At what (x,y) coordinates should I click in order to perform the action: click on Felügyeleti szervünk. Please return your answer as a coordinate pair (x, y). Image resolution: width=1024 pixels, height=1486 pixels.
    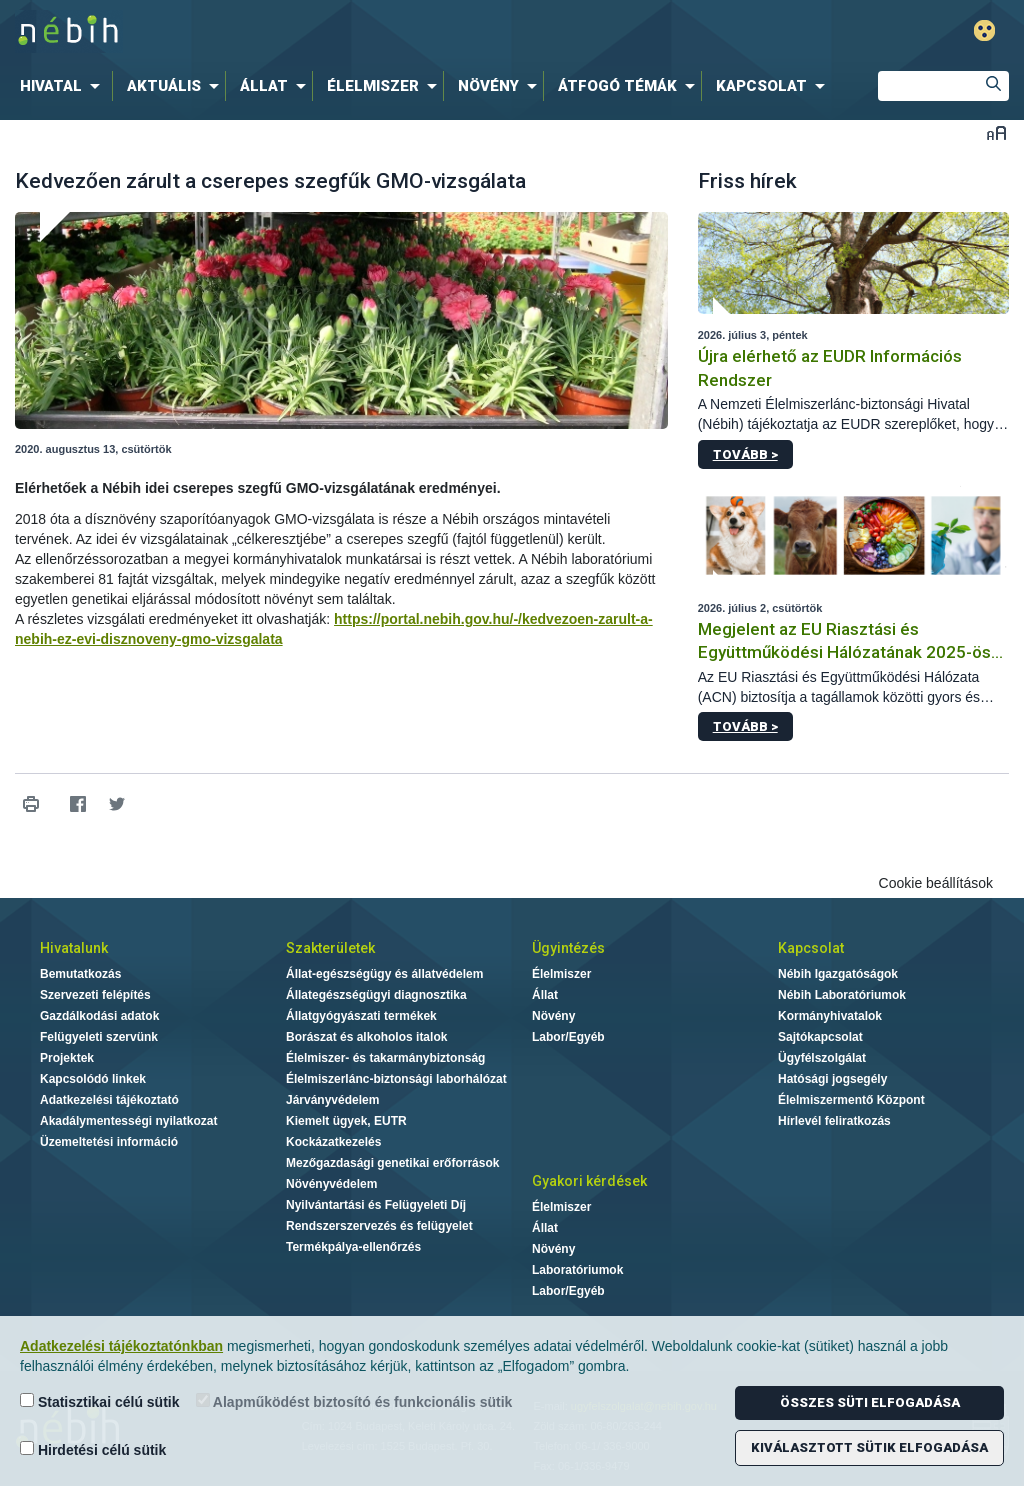
    Looking at the image, I should click on (99, 1037).